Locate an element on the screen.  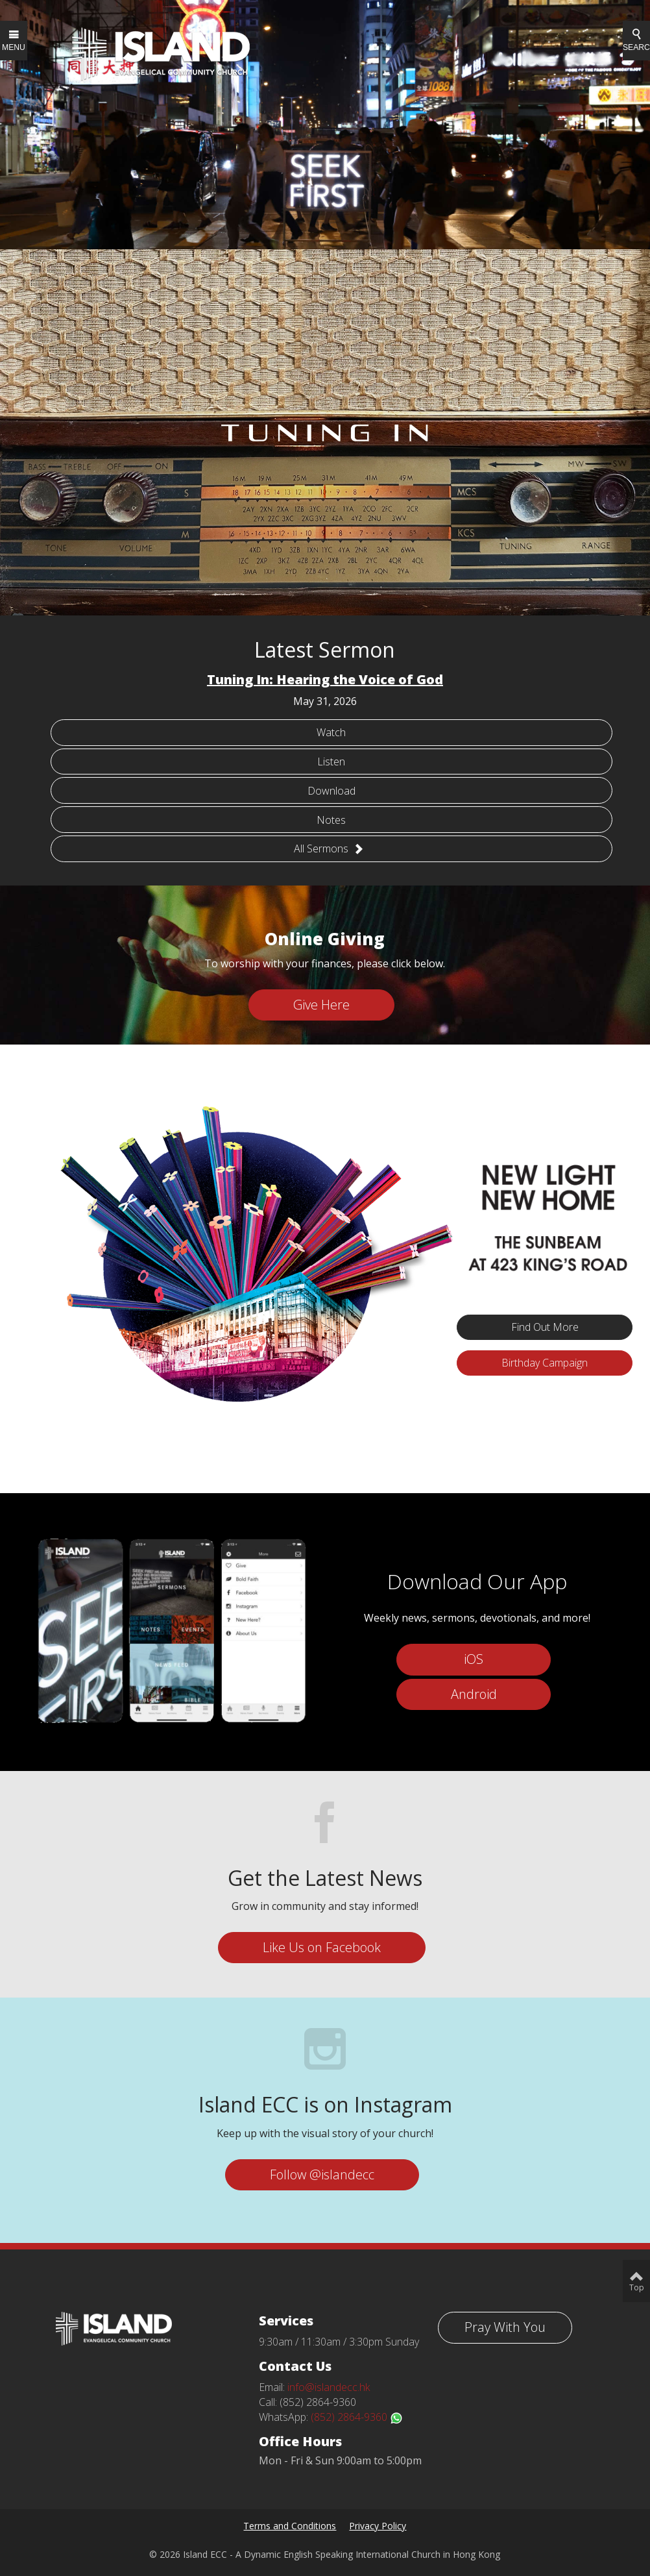
Privacy Policy is located at coordinates (377, 2526).